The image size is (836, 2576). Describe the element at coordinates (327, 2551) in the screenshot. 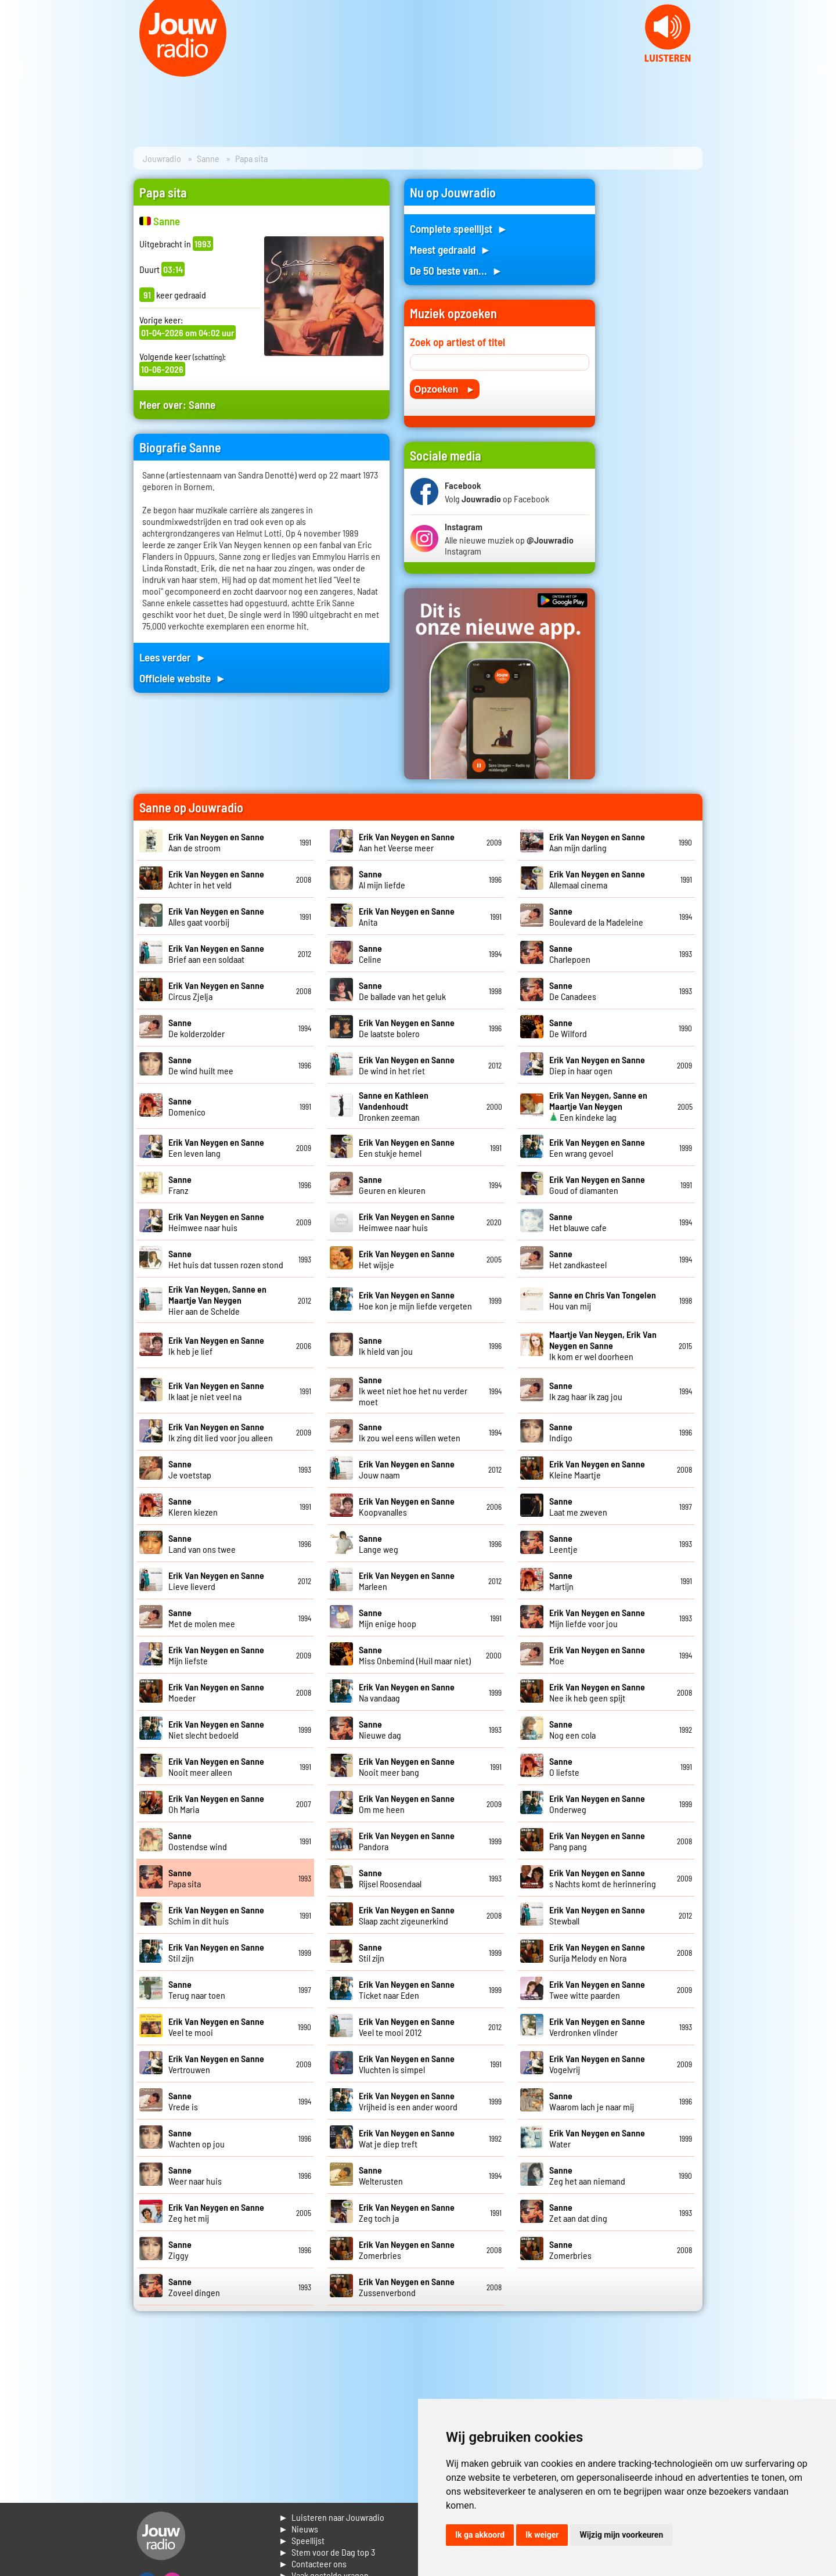

I see `► Stem voor de Dag top 3` at that location.